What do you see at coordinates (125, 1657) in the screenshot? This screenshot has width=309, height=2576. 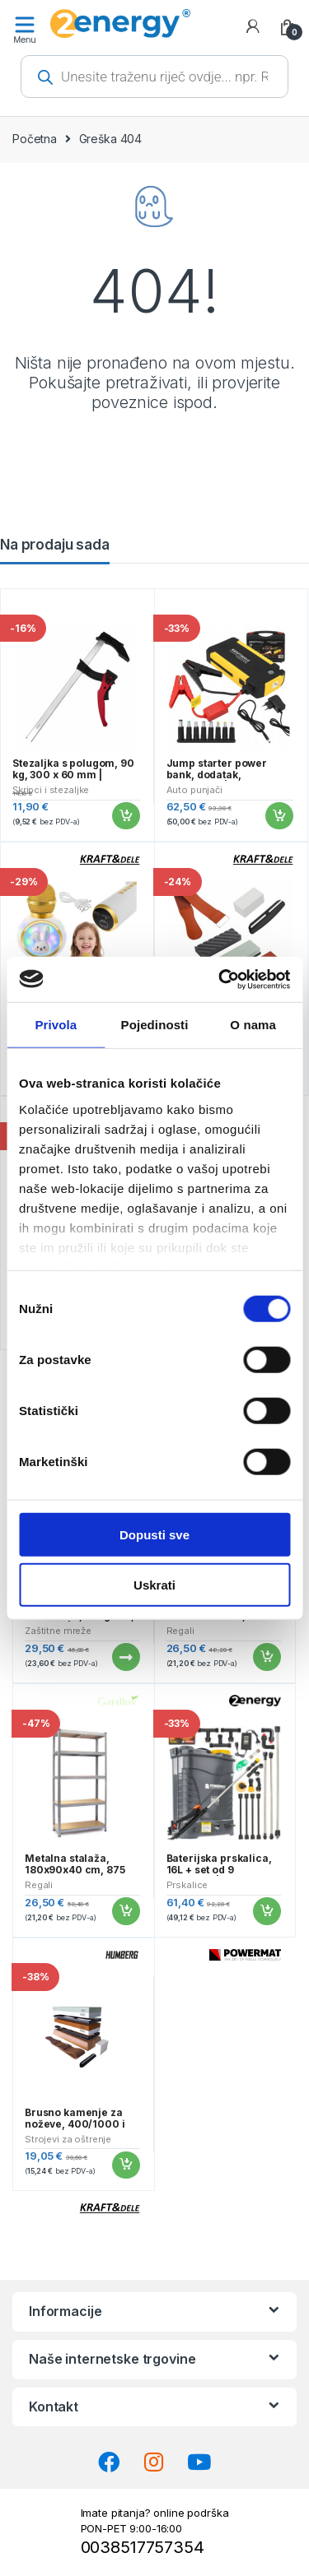 I see `Pročitaj više [Pročitaj više o “Traka za ogradu, 19cmx35m, 630g/m2, antracit | Gardlov”]` at bounding box center [125, 1657].